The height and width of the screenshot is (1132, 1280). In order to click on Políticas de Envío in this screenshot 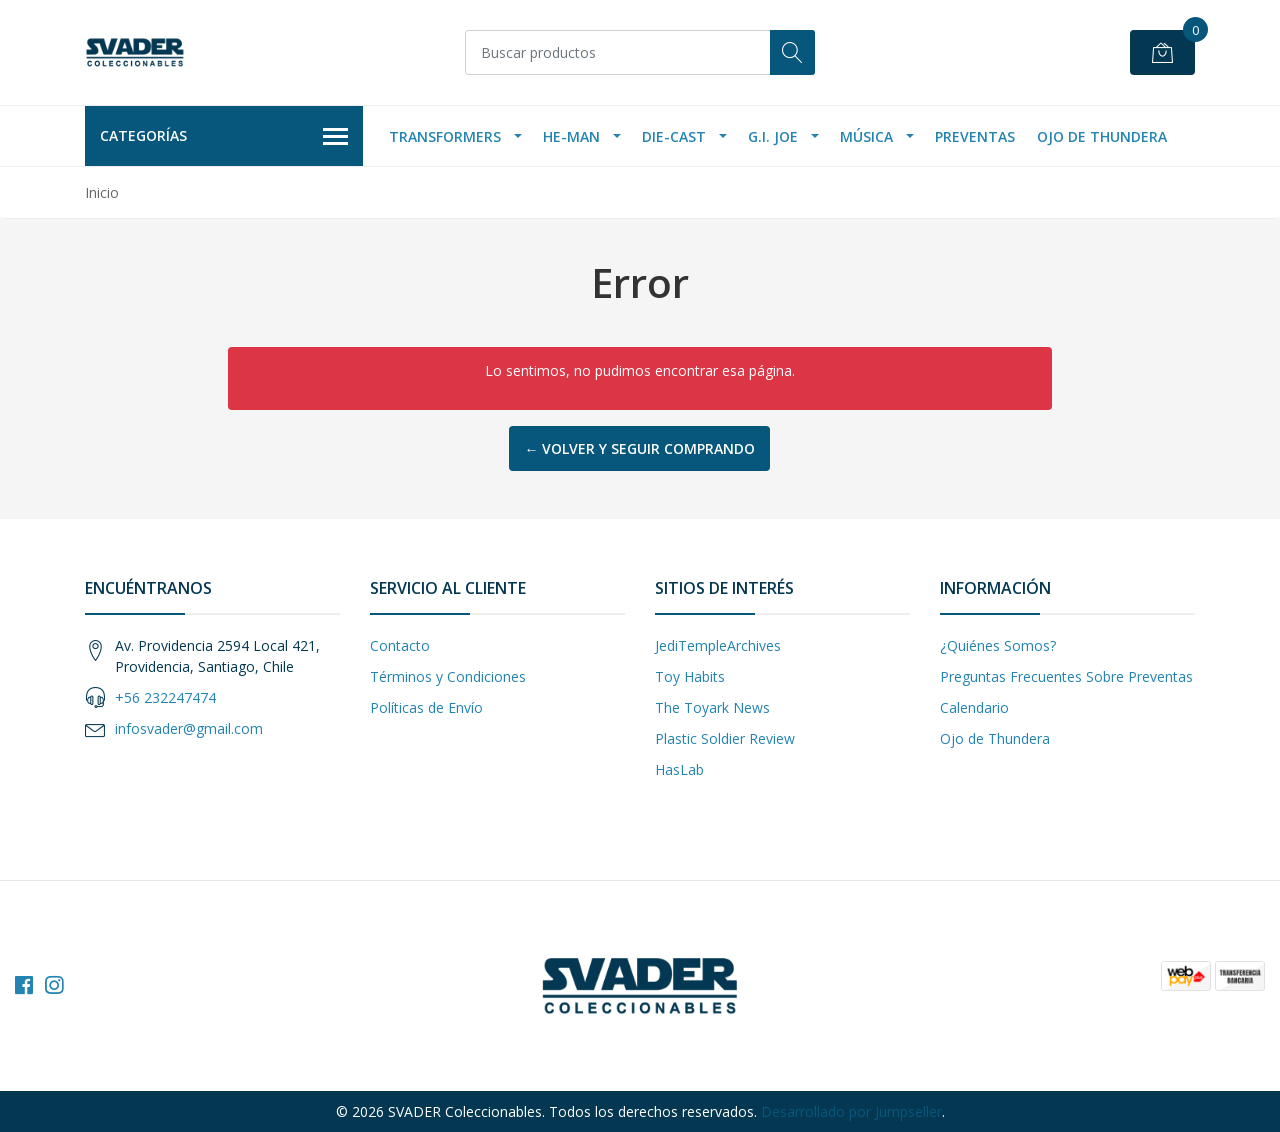, I will do `click(426, 707)`.